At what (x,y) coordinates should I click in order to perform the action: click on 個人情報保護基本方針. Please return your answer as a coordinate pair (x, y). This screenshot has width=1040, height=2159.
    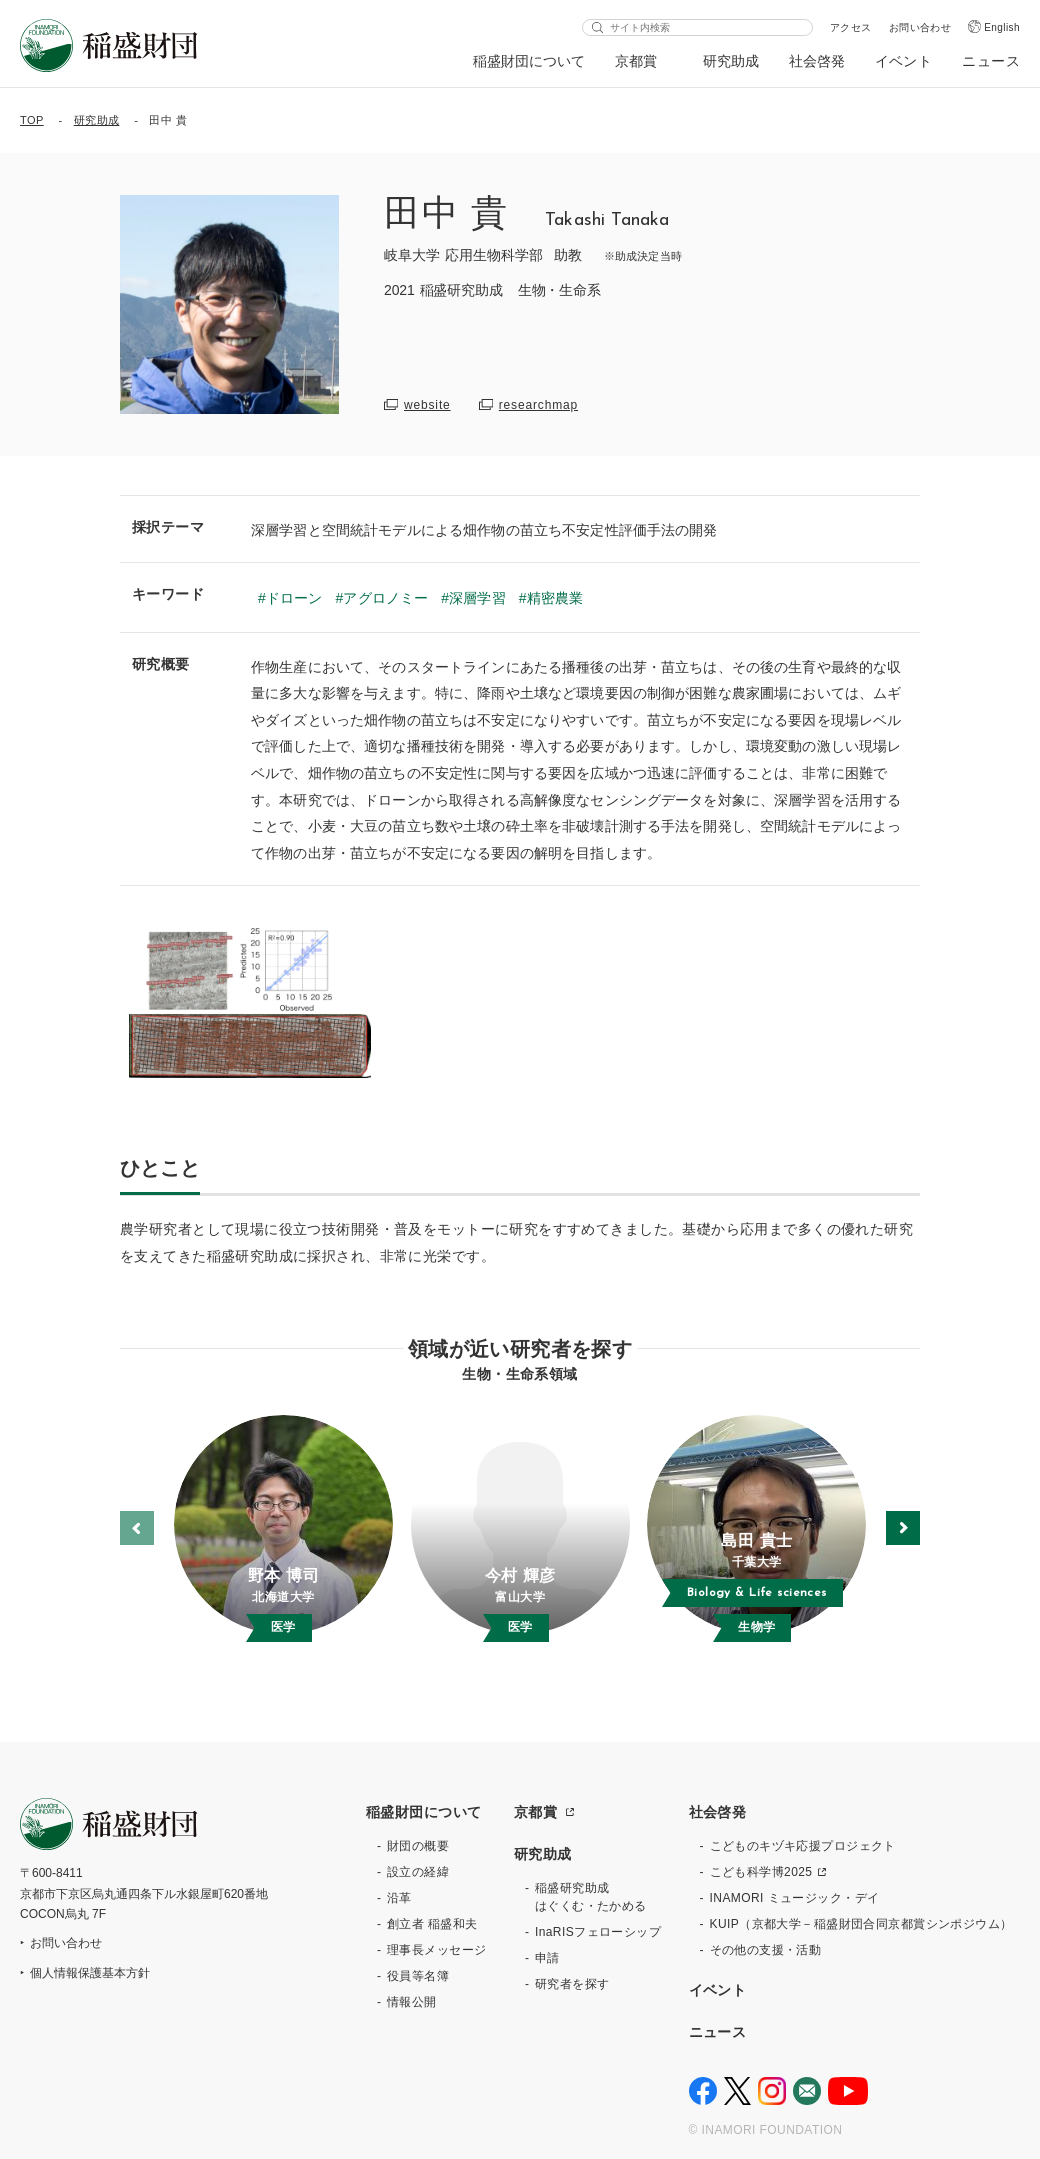
    Looking at the image, I should click on (90, 1973).